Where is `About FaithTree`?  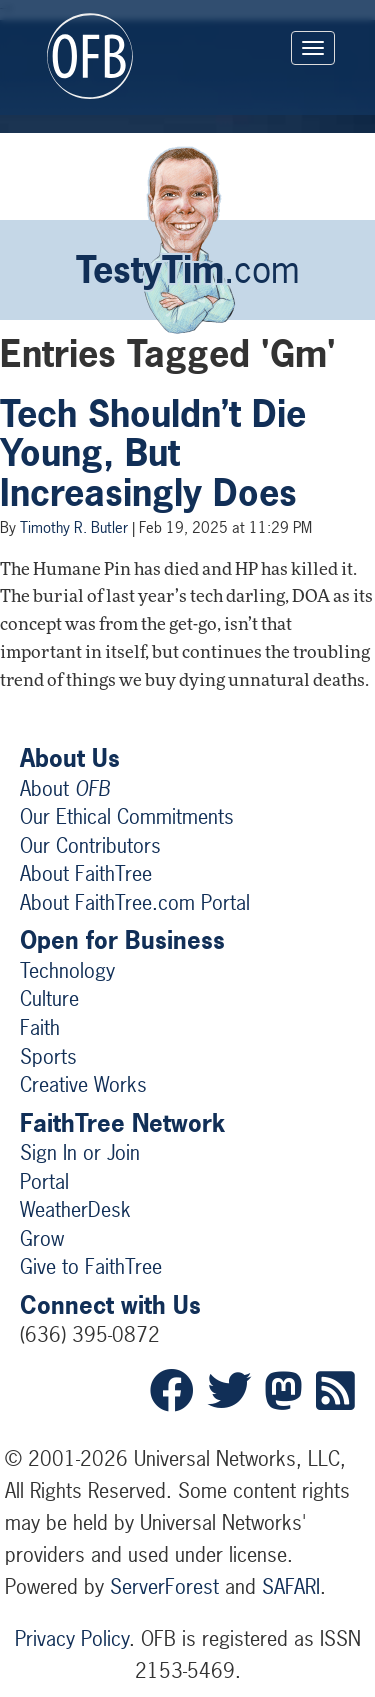 About FaithTree is located at coordinates (86, 873).